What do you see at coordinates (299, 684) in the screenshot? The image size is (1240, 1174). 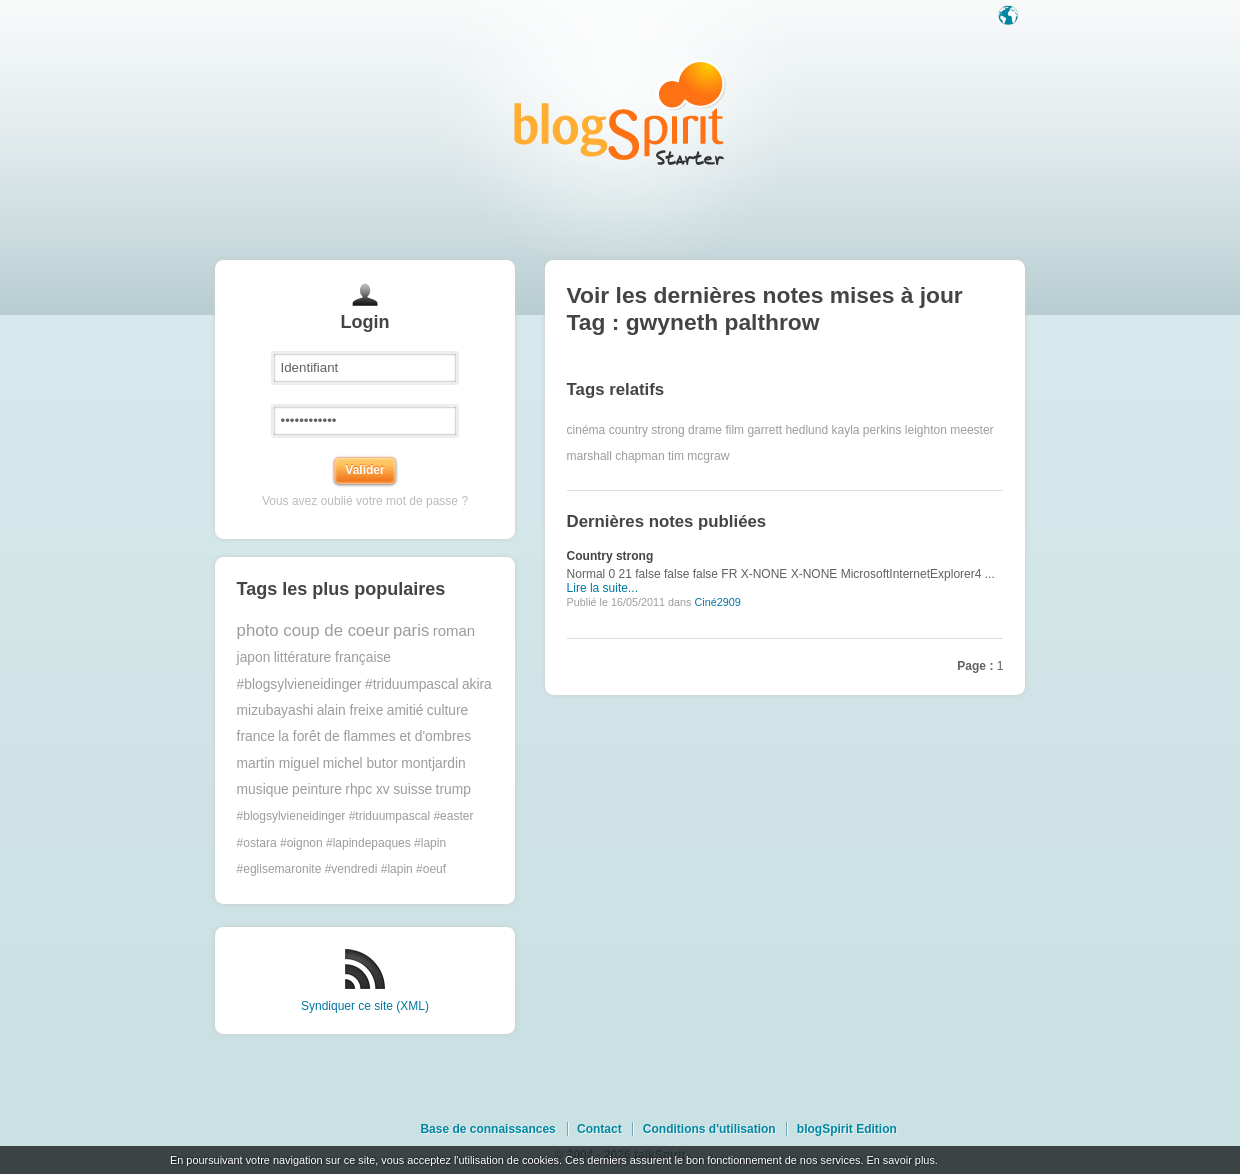 I see `#blogsylvieneidinger` at bounding box center [299, 684].